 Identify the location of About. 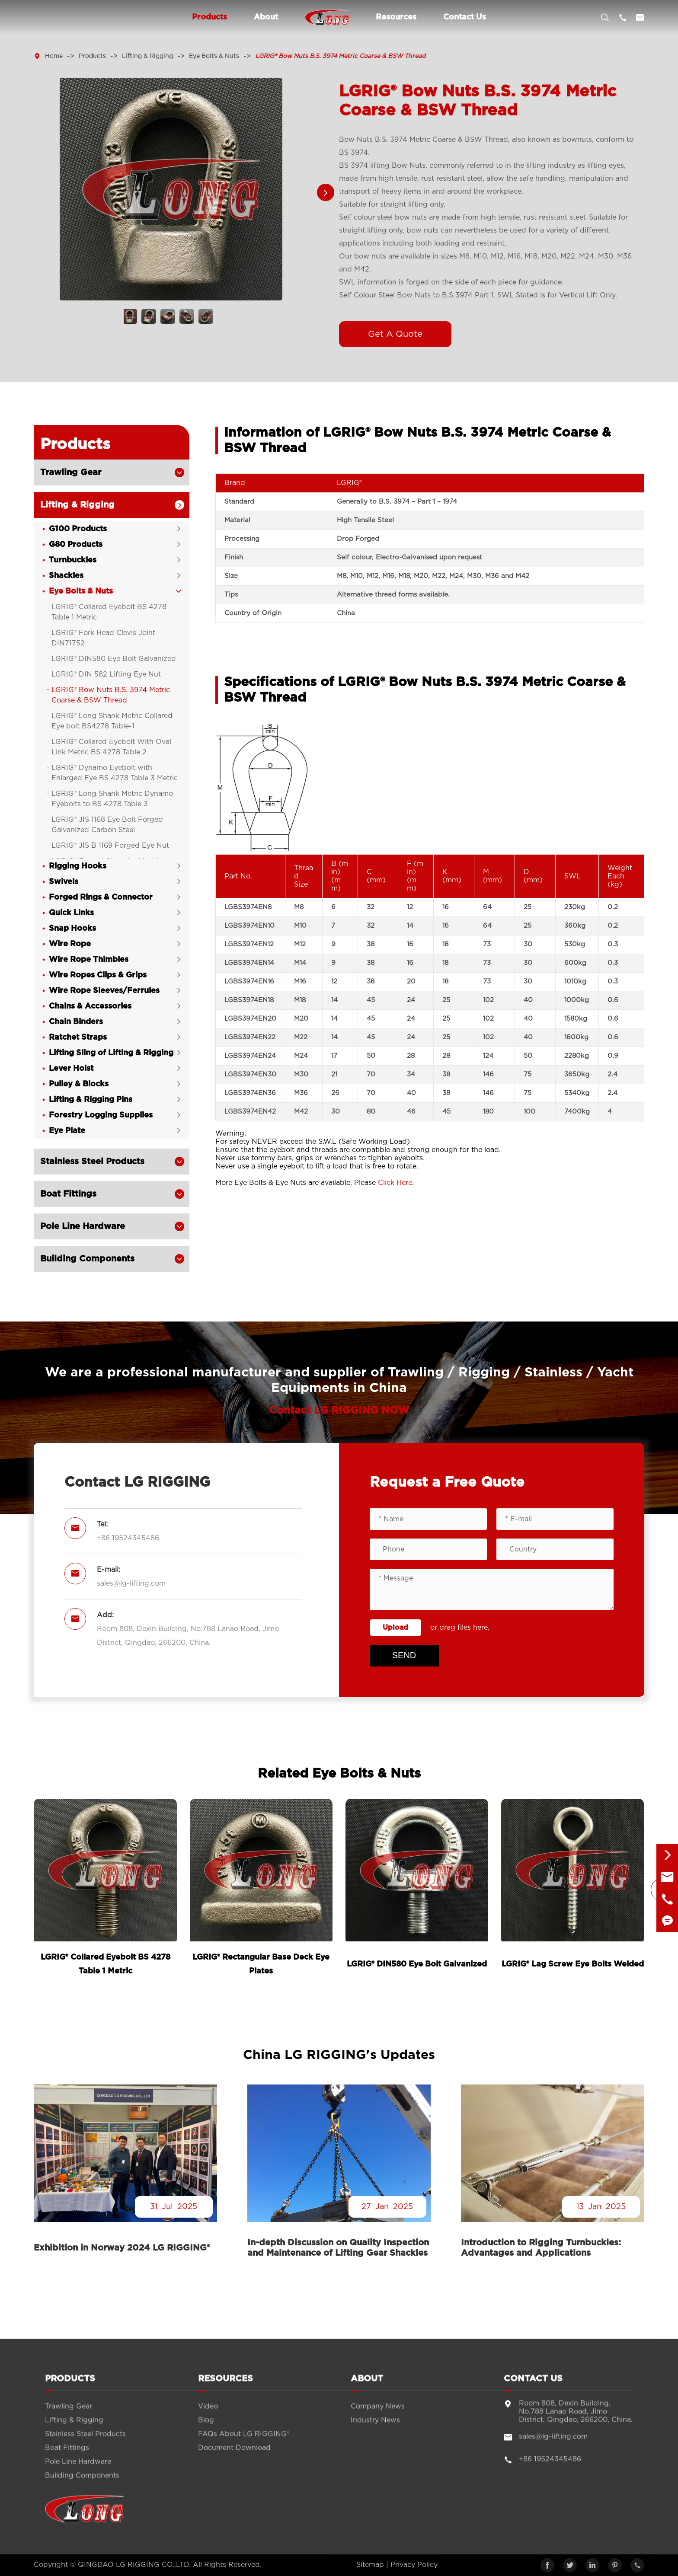
(266, 17).